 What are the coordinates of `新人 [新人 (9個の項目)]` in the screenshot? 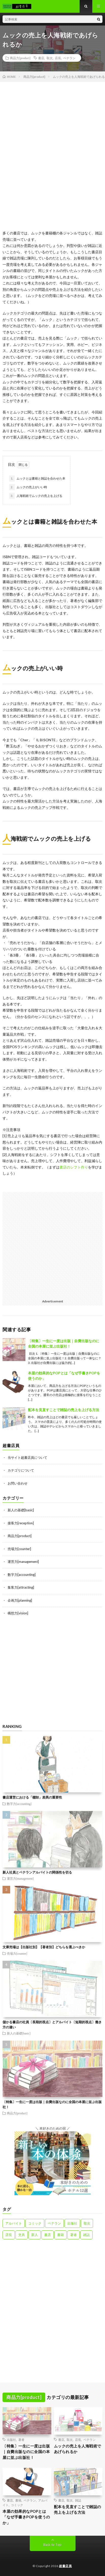 It's located at (34, 2235).